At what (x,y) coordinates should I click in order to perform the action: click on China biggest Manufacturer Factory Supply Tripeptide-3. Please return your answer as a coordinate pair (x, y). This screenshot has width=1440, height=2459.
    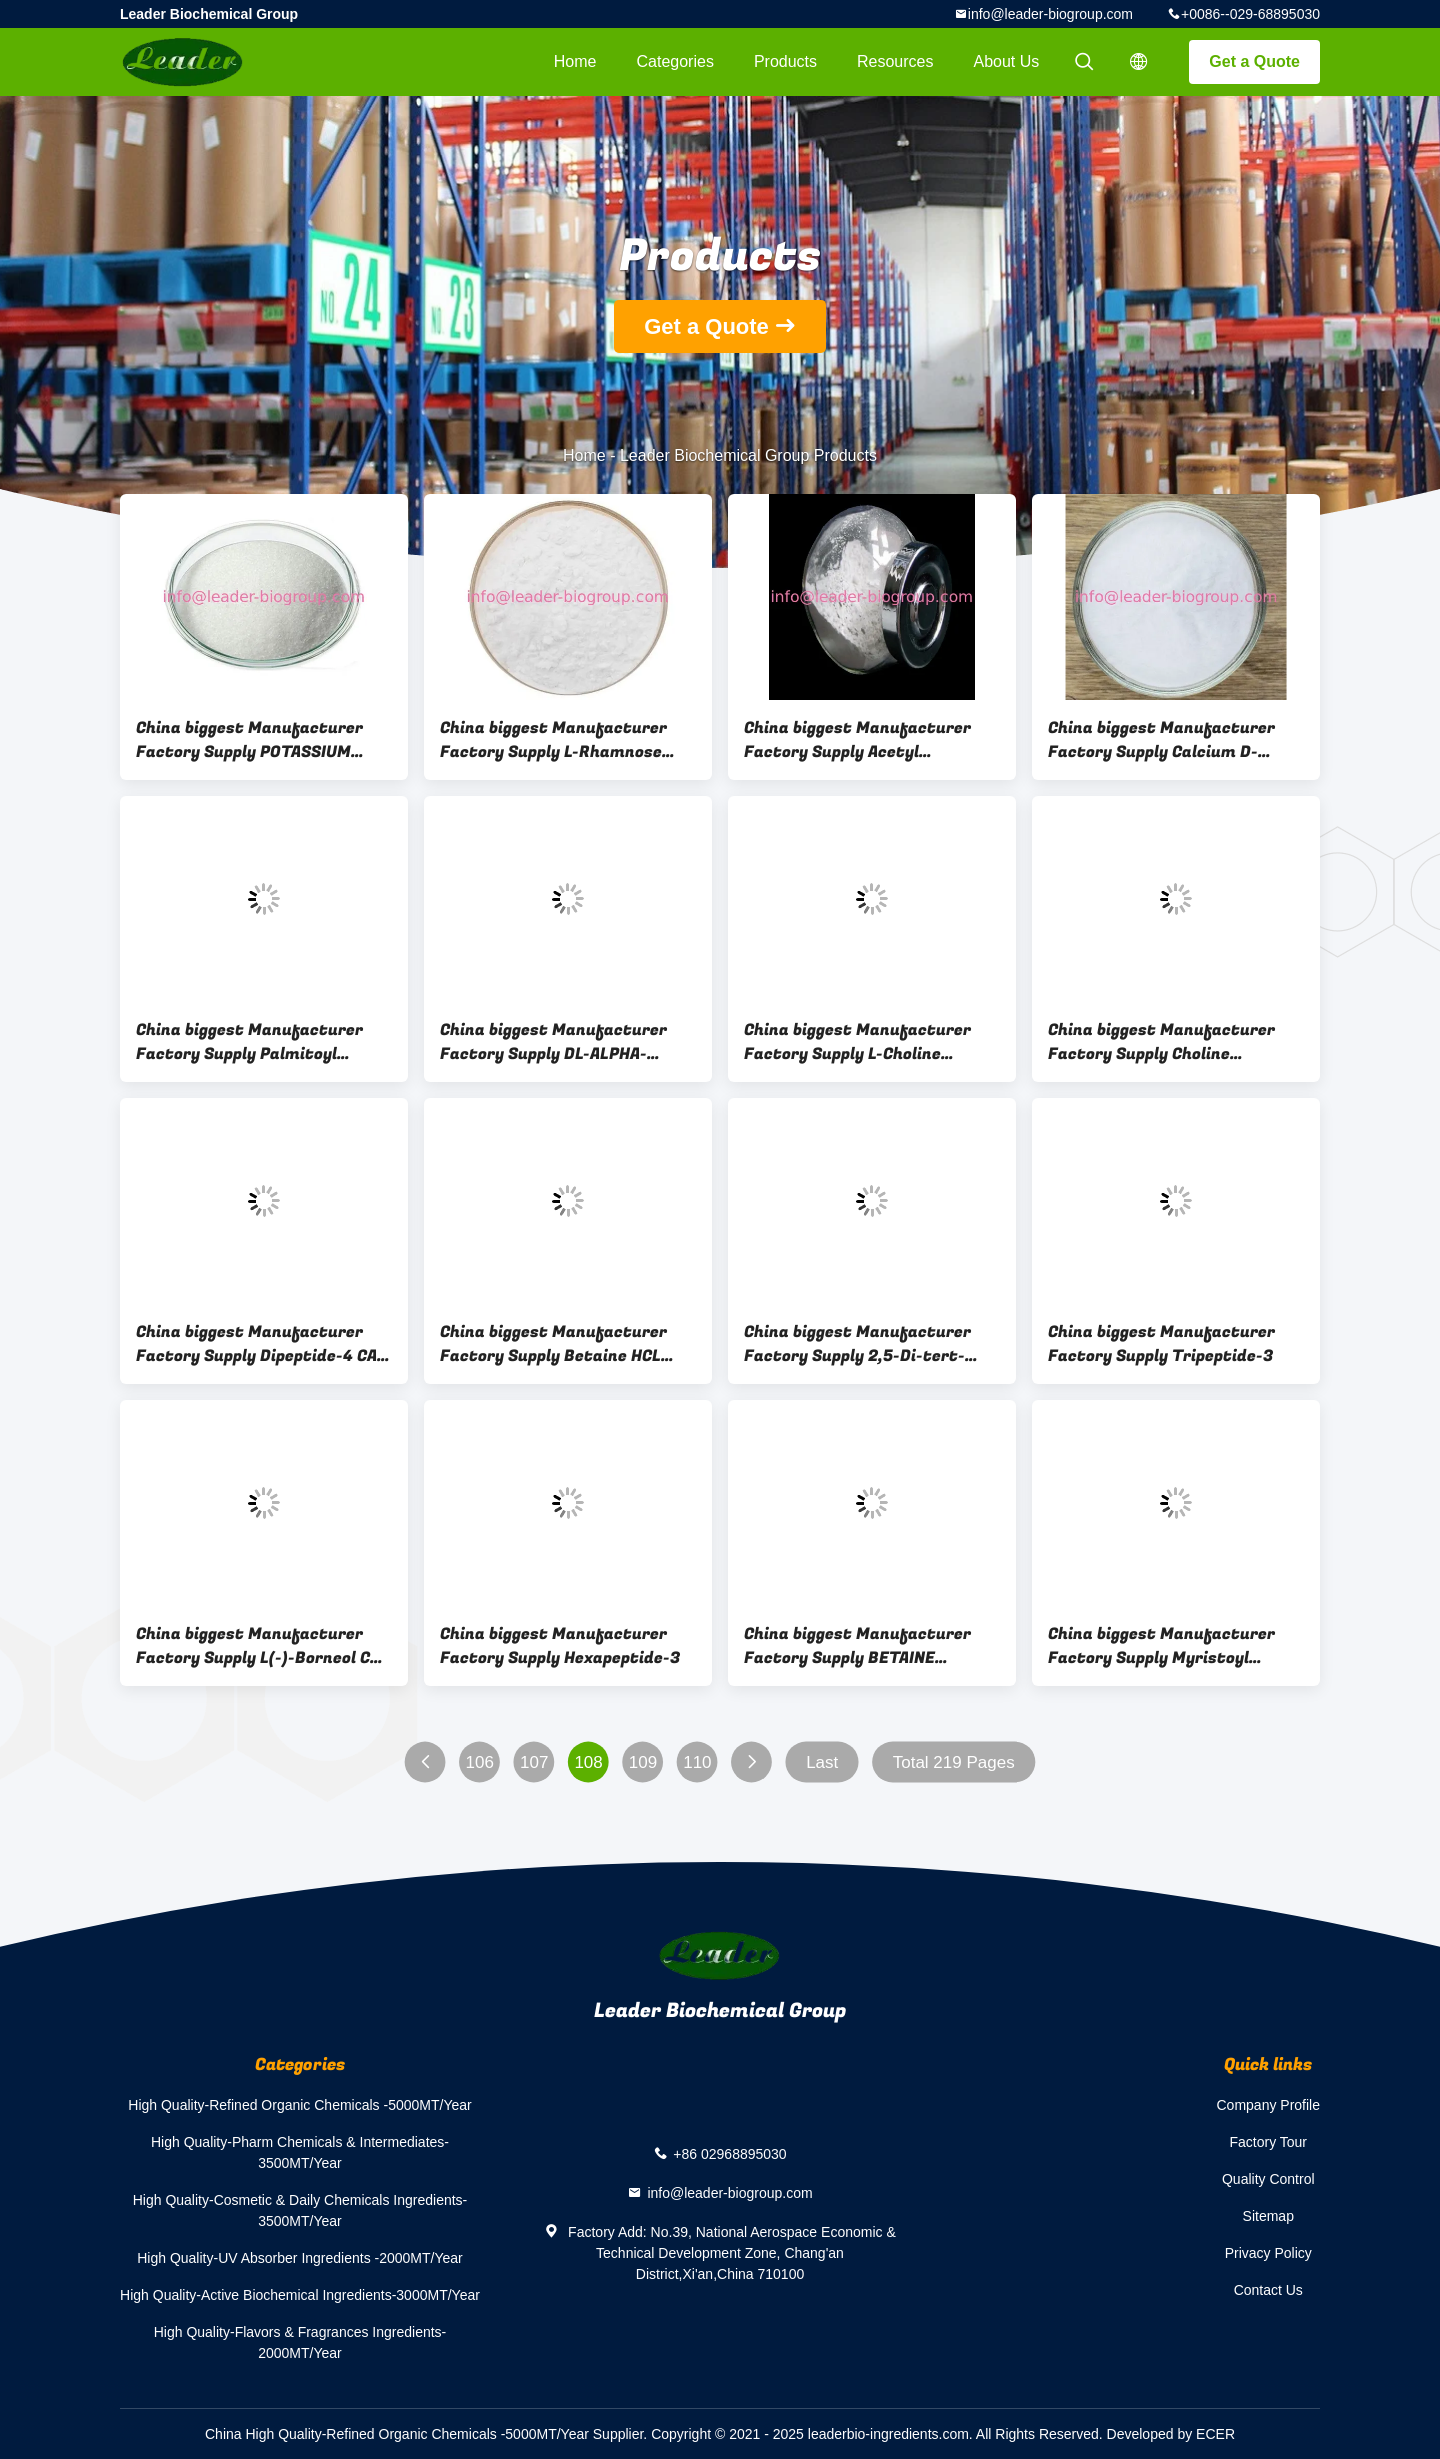
    Looking at the image, I should click on (1161, 1344).